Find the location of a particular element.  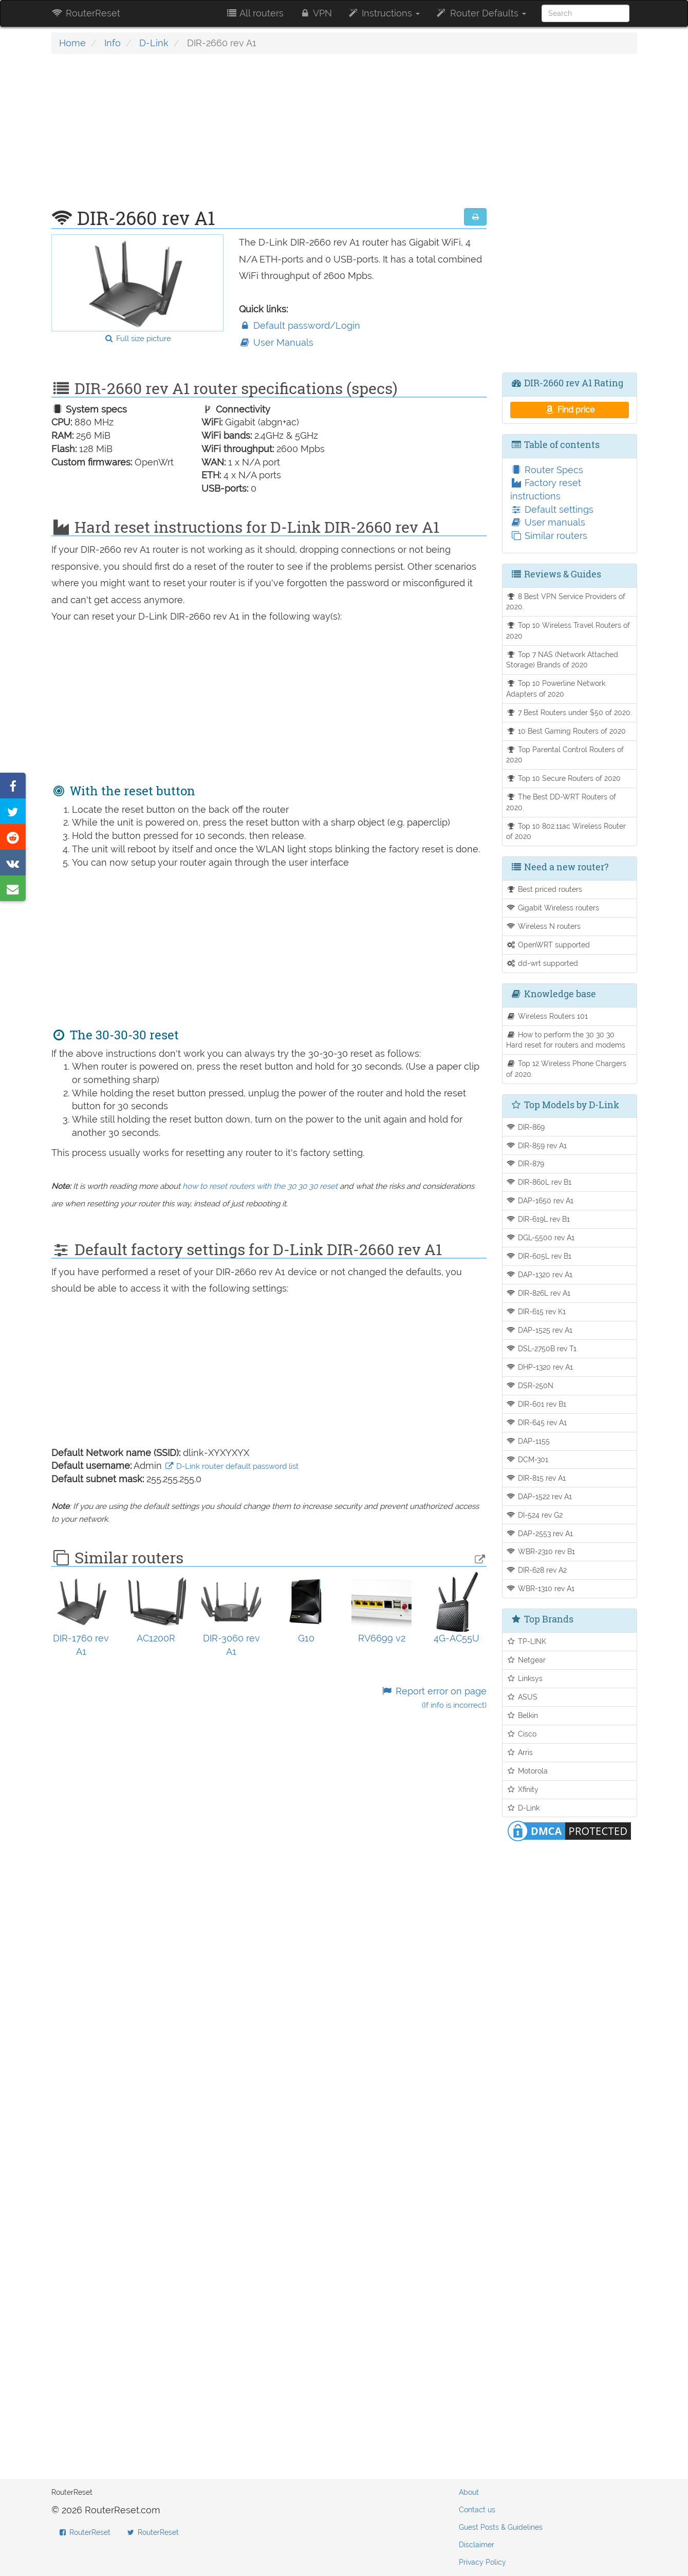

WBR-2310 rev B1 is located at coordinates (540, 1551).